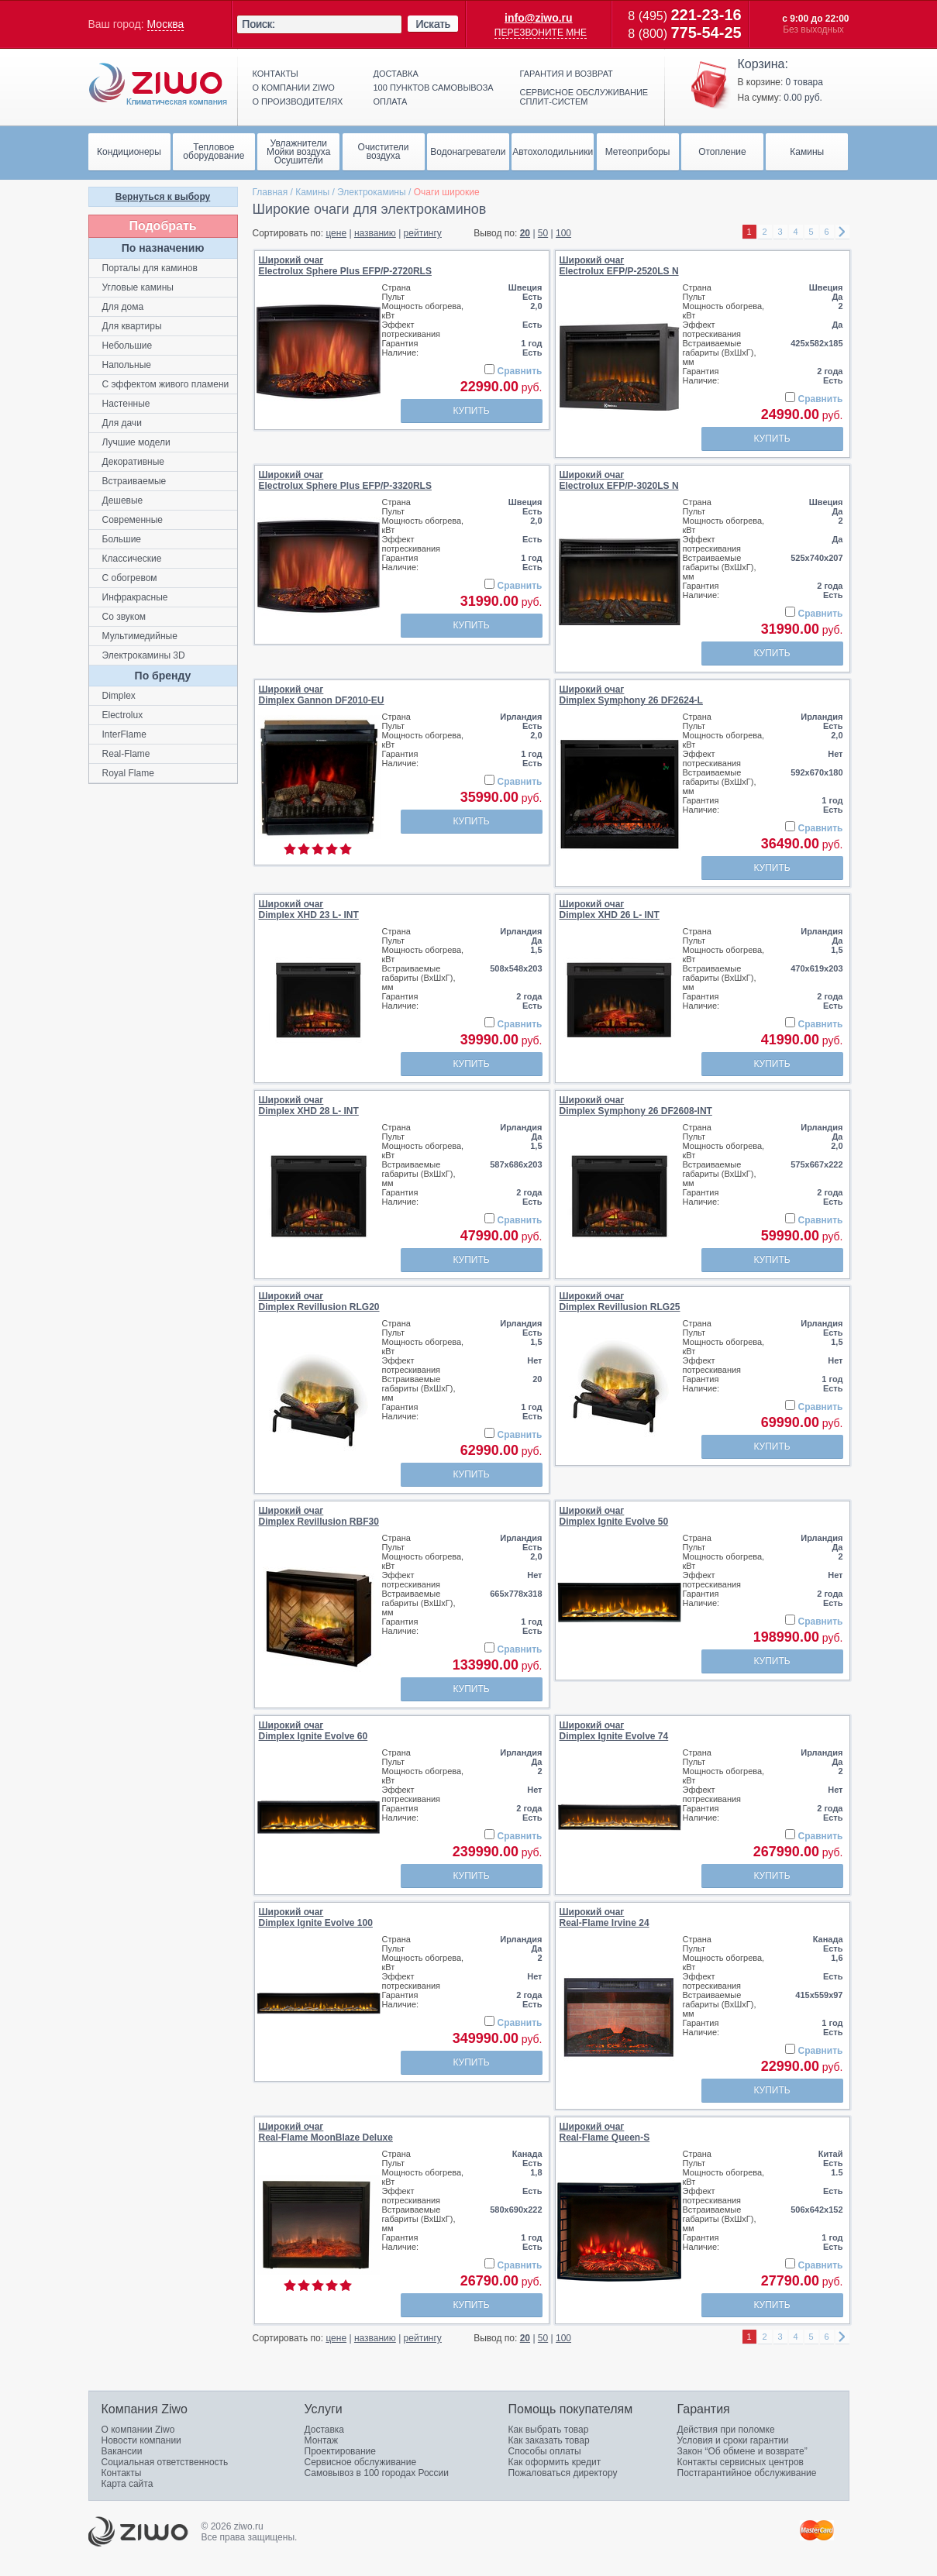  I want to click on Карта сайта, so click(127, 2483).